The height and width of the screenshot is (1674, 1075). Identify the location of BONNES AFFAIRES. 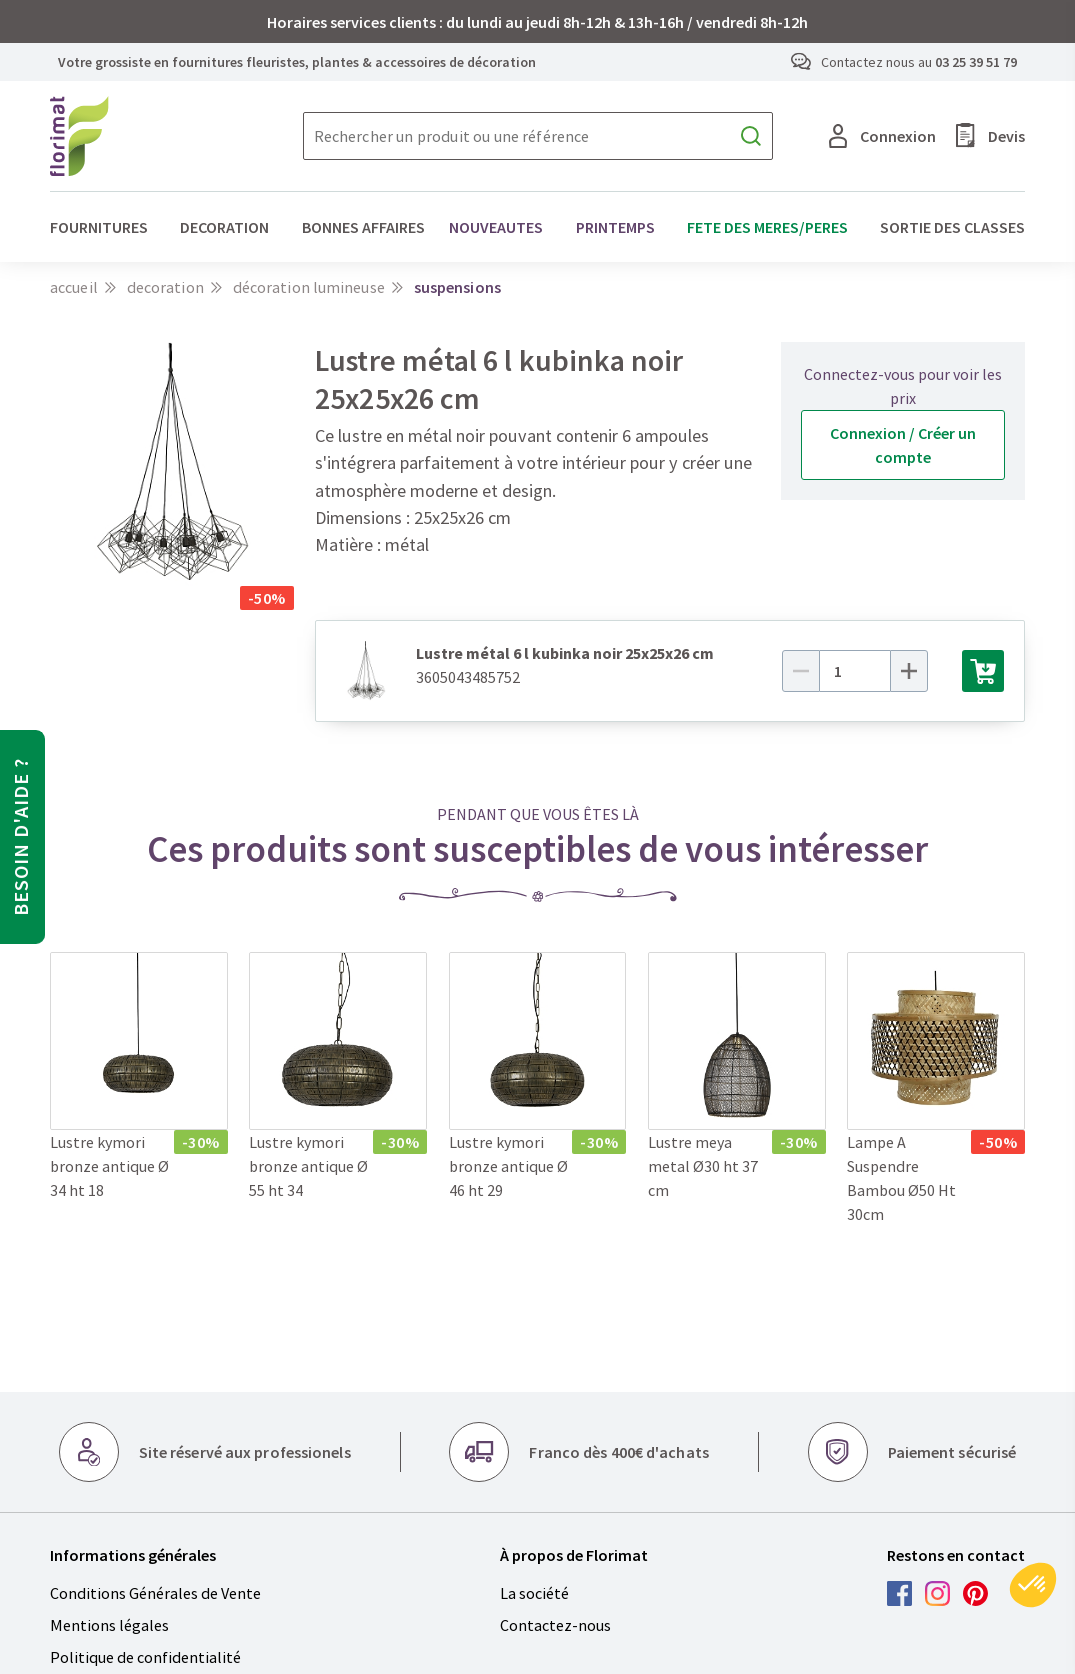
(363, 227).